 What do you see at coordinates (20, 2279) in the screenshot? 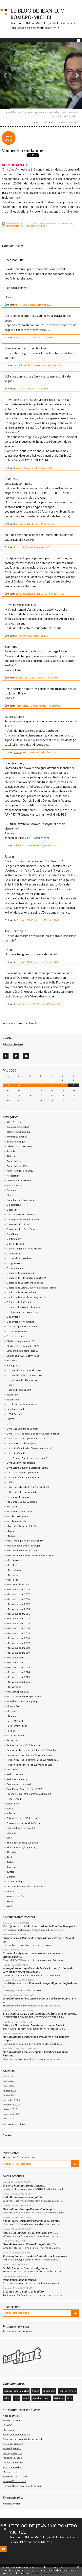
I see `Deux poids, deux mesures !` at bounding box center [20, 2279].